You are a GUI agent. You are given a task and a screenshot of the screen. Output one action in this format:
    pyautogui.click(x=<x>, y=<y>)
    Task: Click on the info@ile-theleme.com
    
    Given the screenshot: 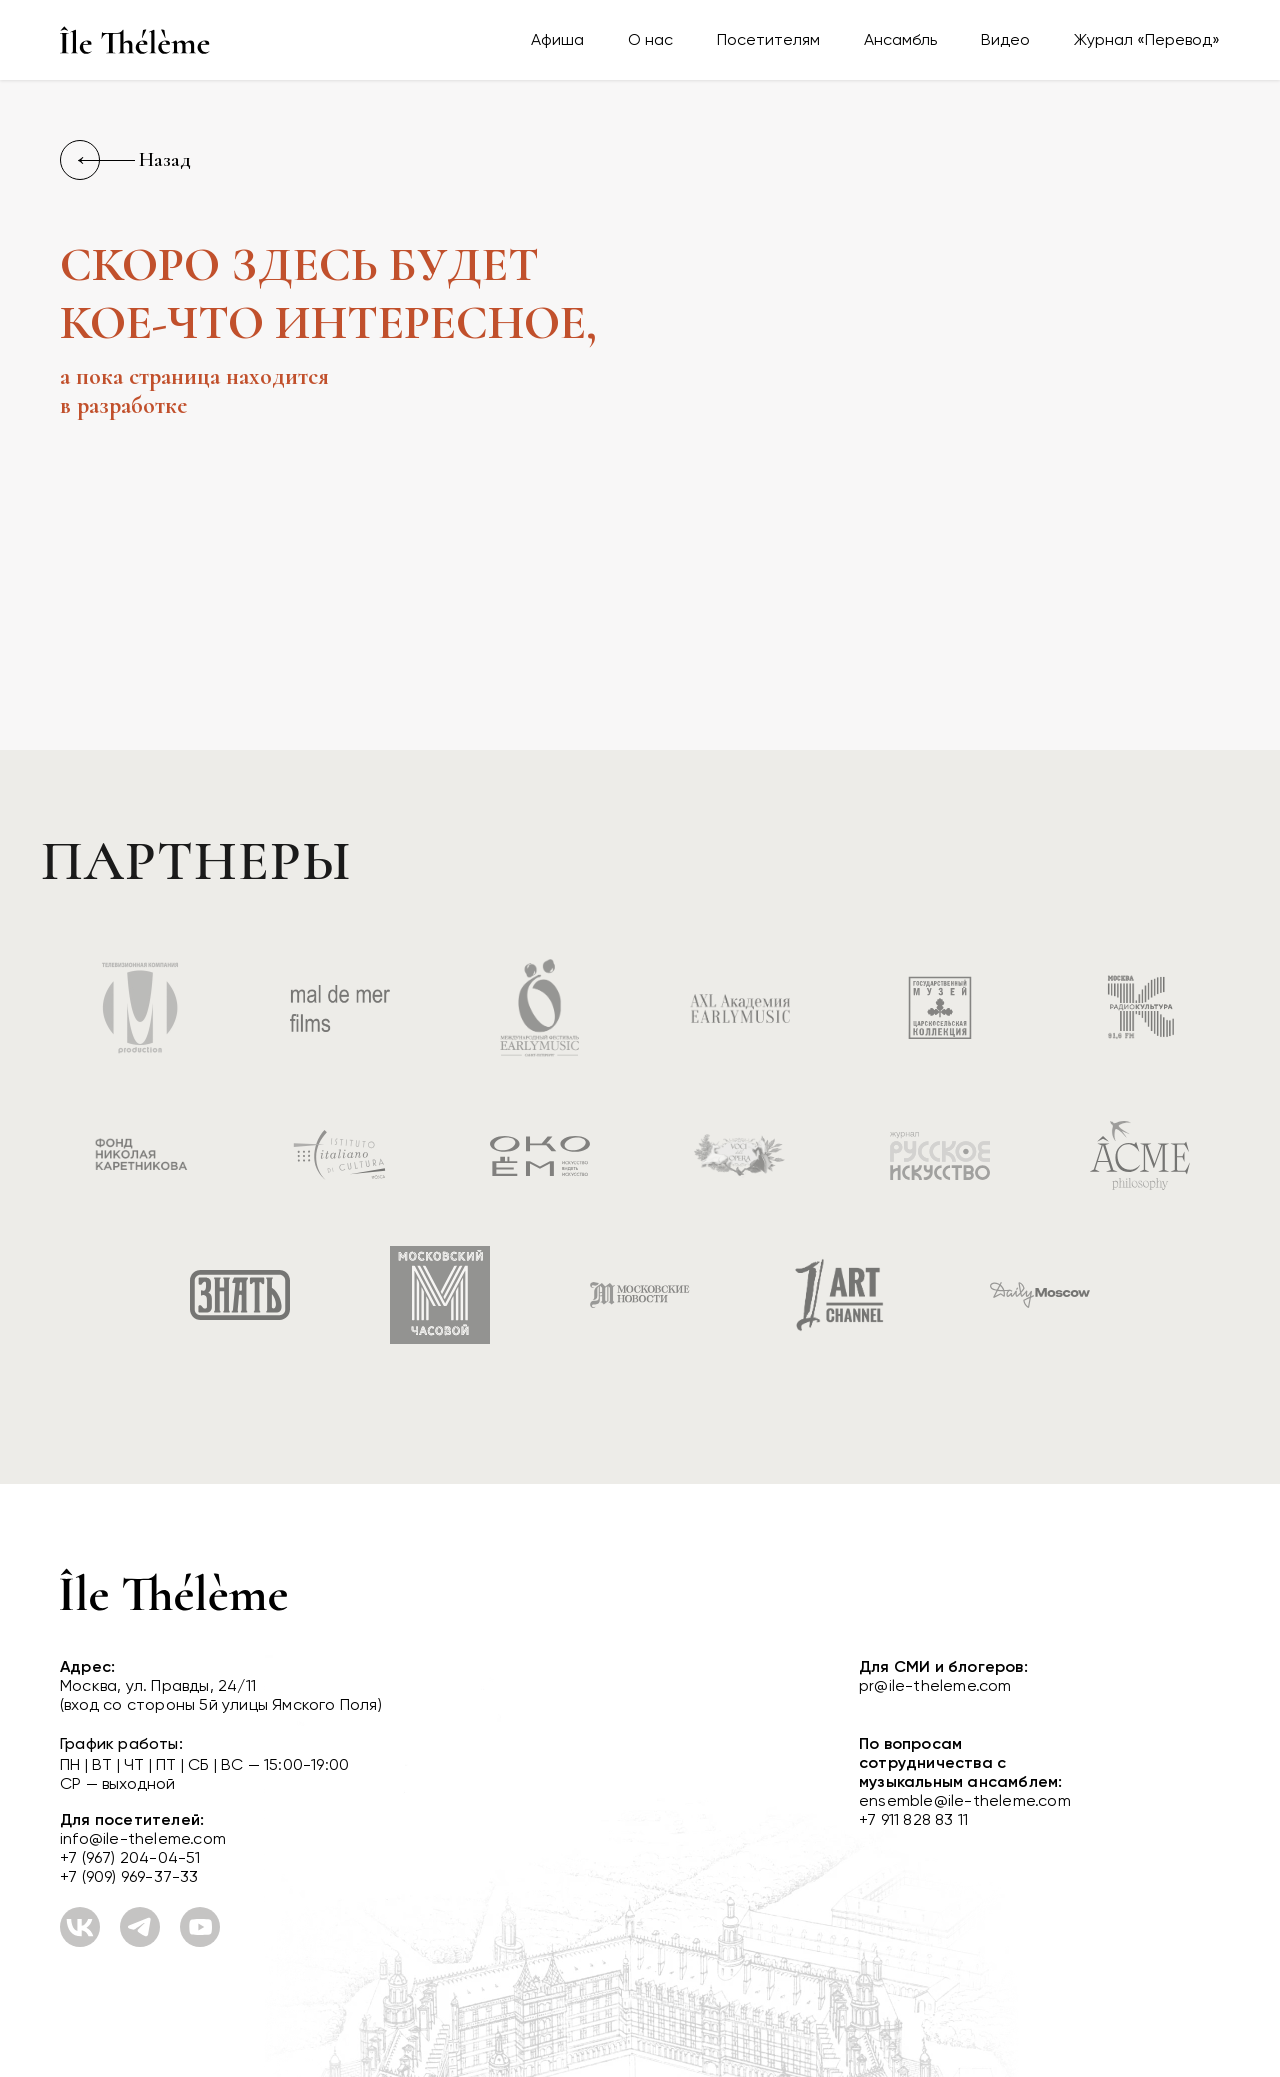 What is the action you would take?
    pyautogui.click(x=143, y=1838)
    